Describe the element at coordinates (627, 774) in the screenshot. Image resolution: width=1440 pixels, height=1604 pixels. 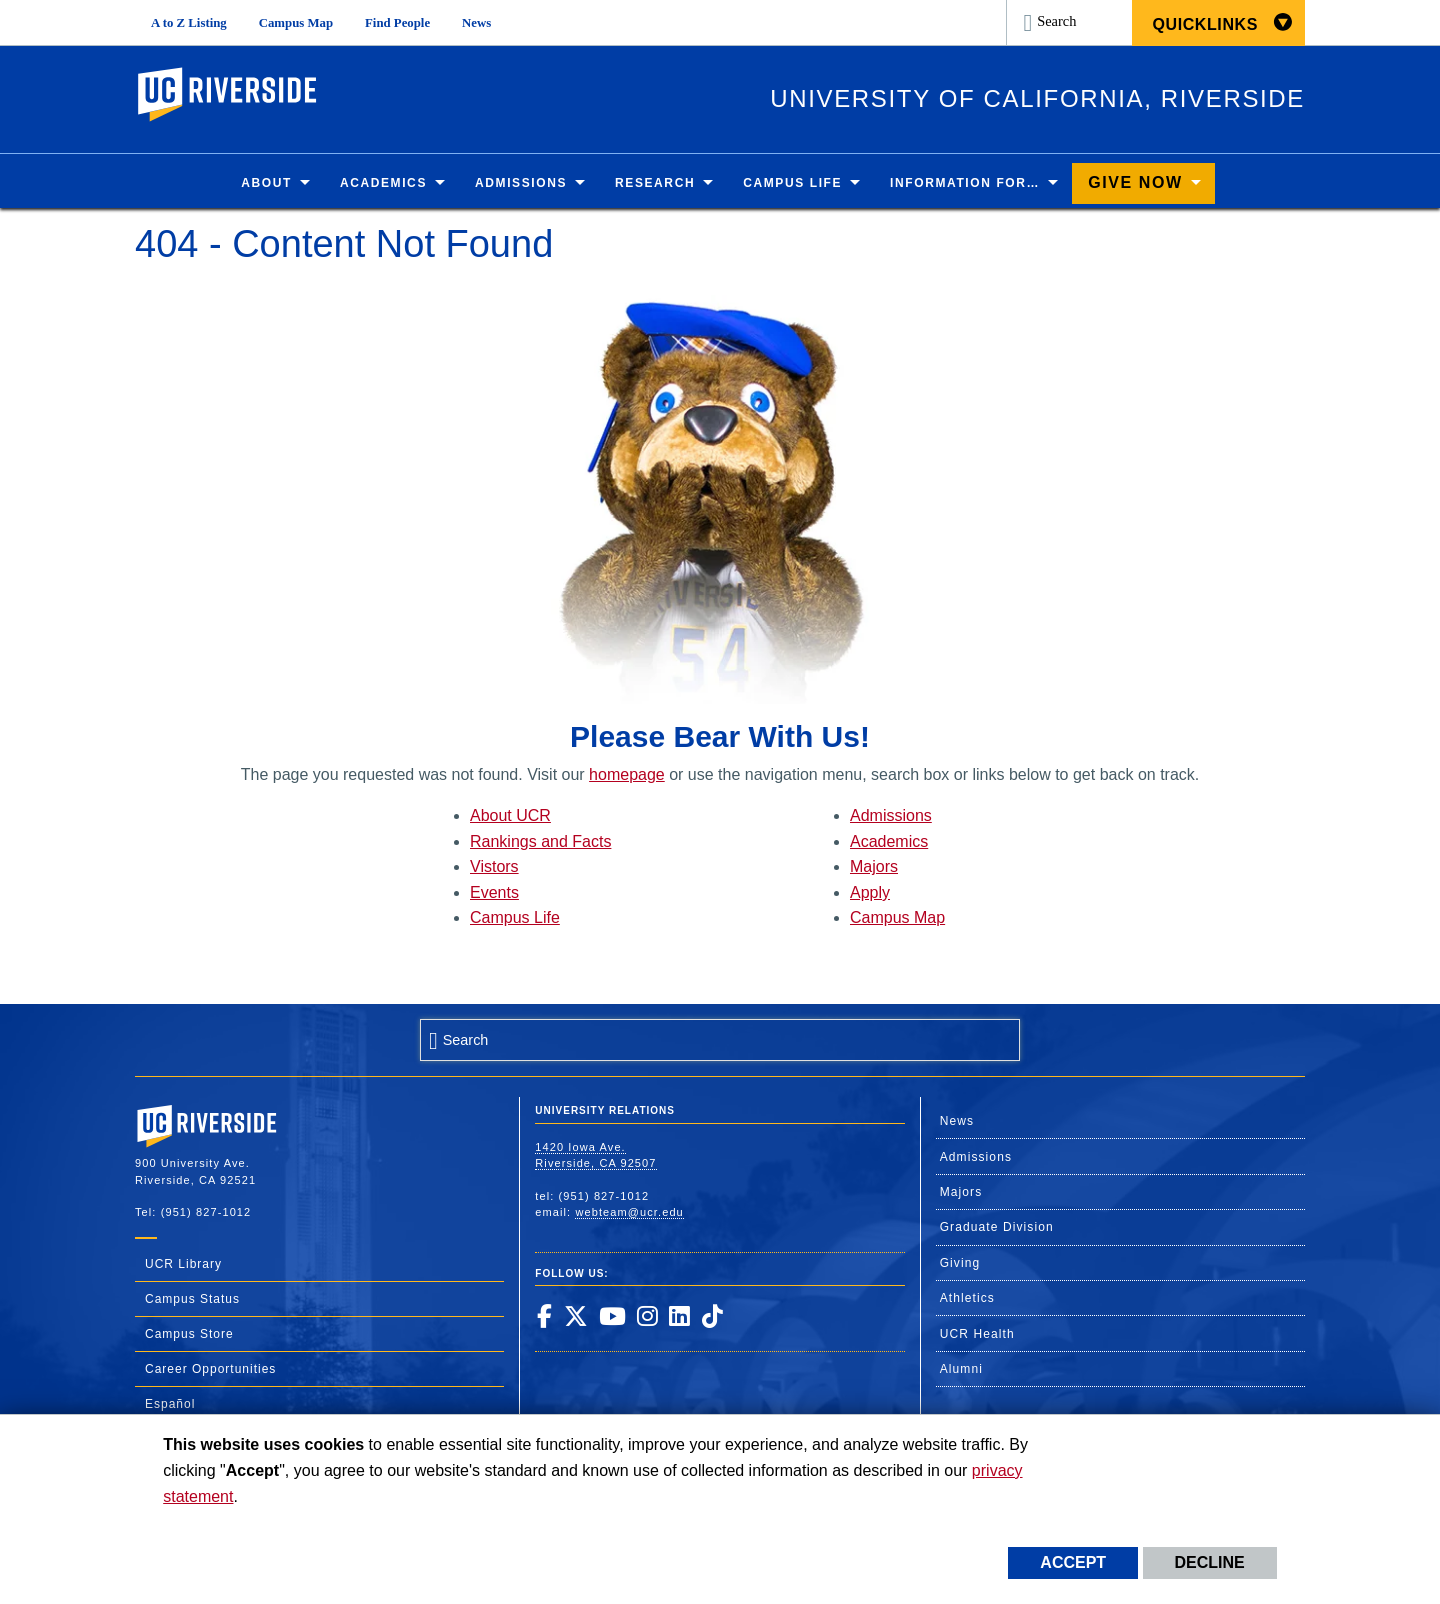
I see `homepage` at that location.